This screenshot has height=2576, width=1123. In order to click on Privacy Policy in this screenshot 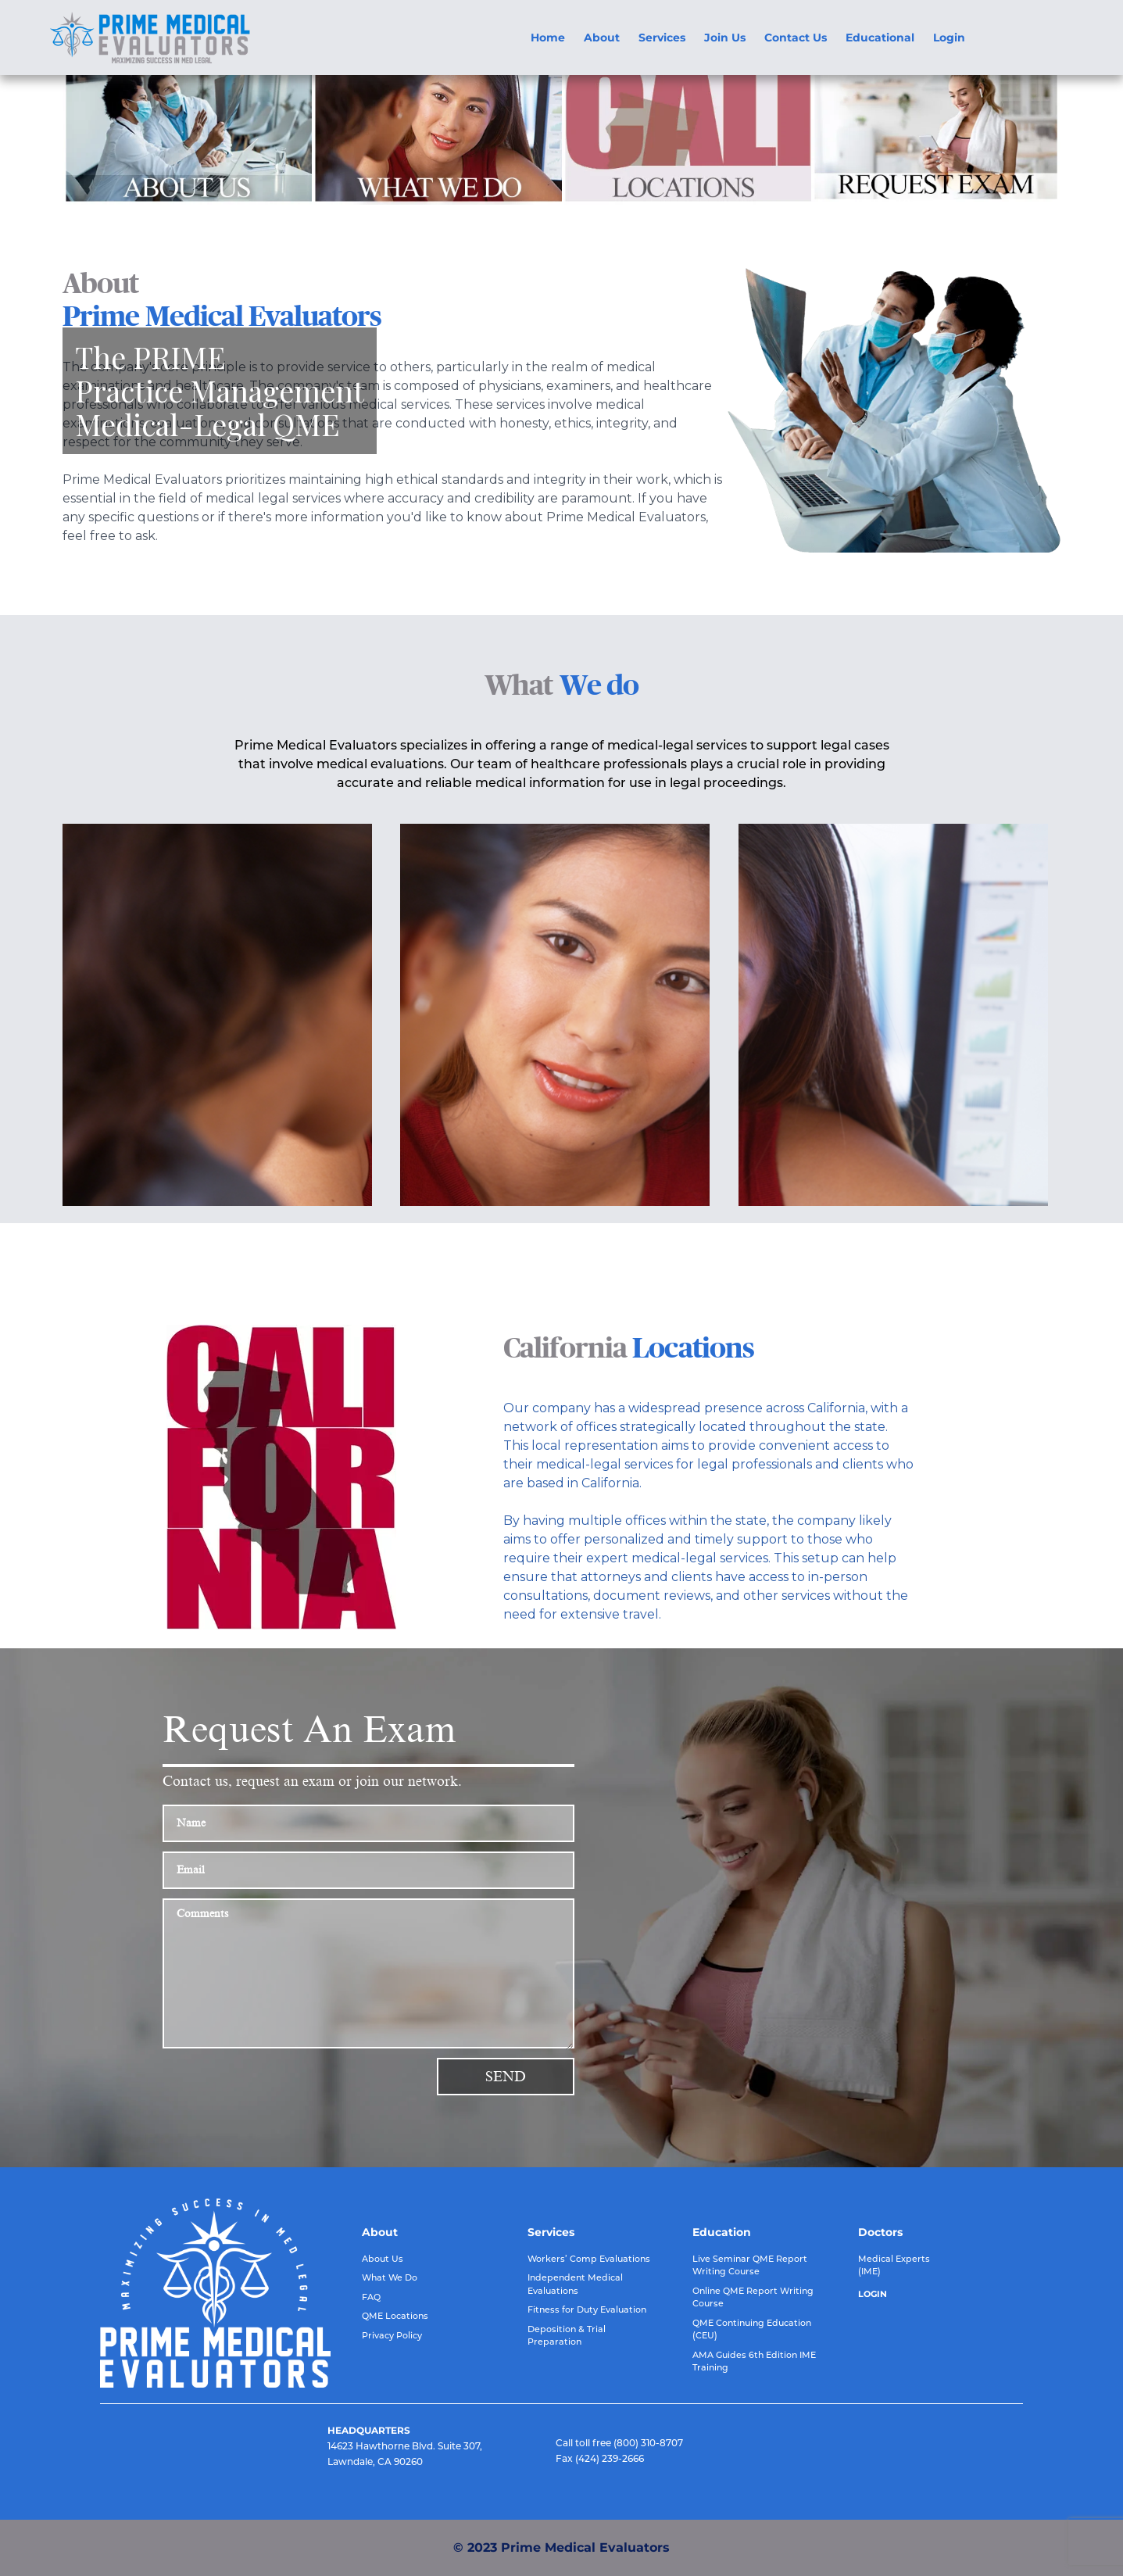, I will do `click(392, 2335)`.